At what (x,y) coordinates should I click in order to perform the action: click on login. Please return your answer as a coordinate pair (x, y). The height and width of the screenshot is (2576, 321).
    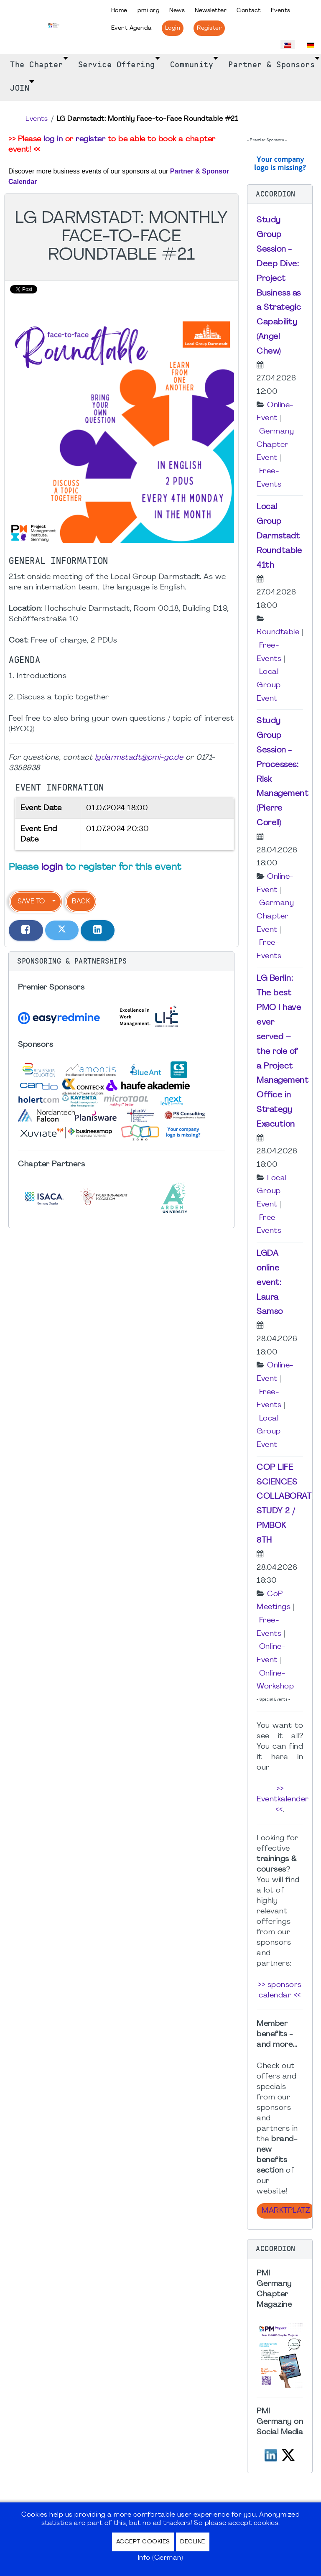
    Looking at the image, I should click on (52, 867).